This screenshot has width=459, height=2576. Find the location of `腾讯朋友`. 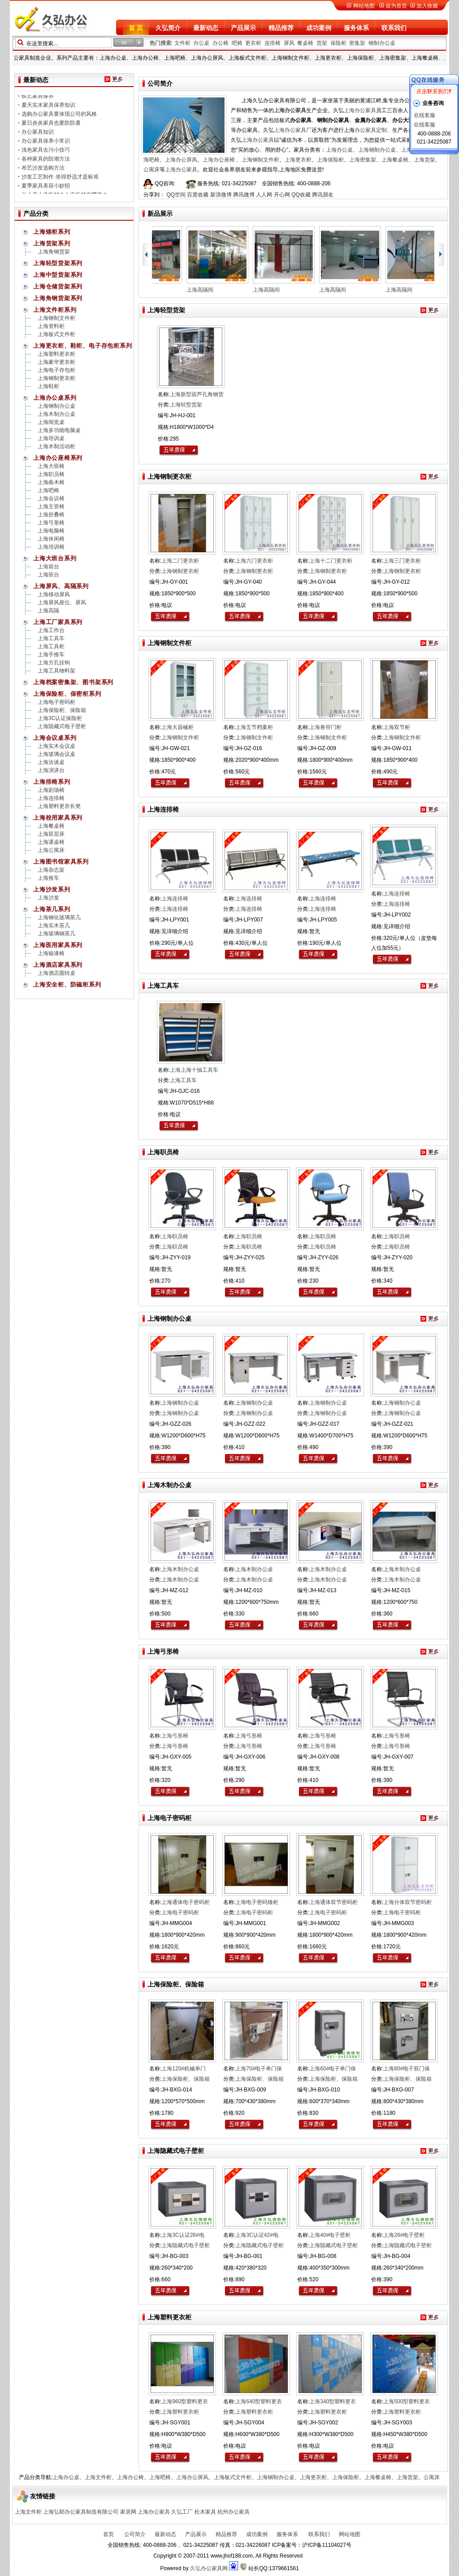

腾讯朋友 is located at coordinates (322, 195).